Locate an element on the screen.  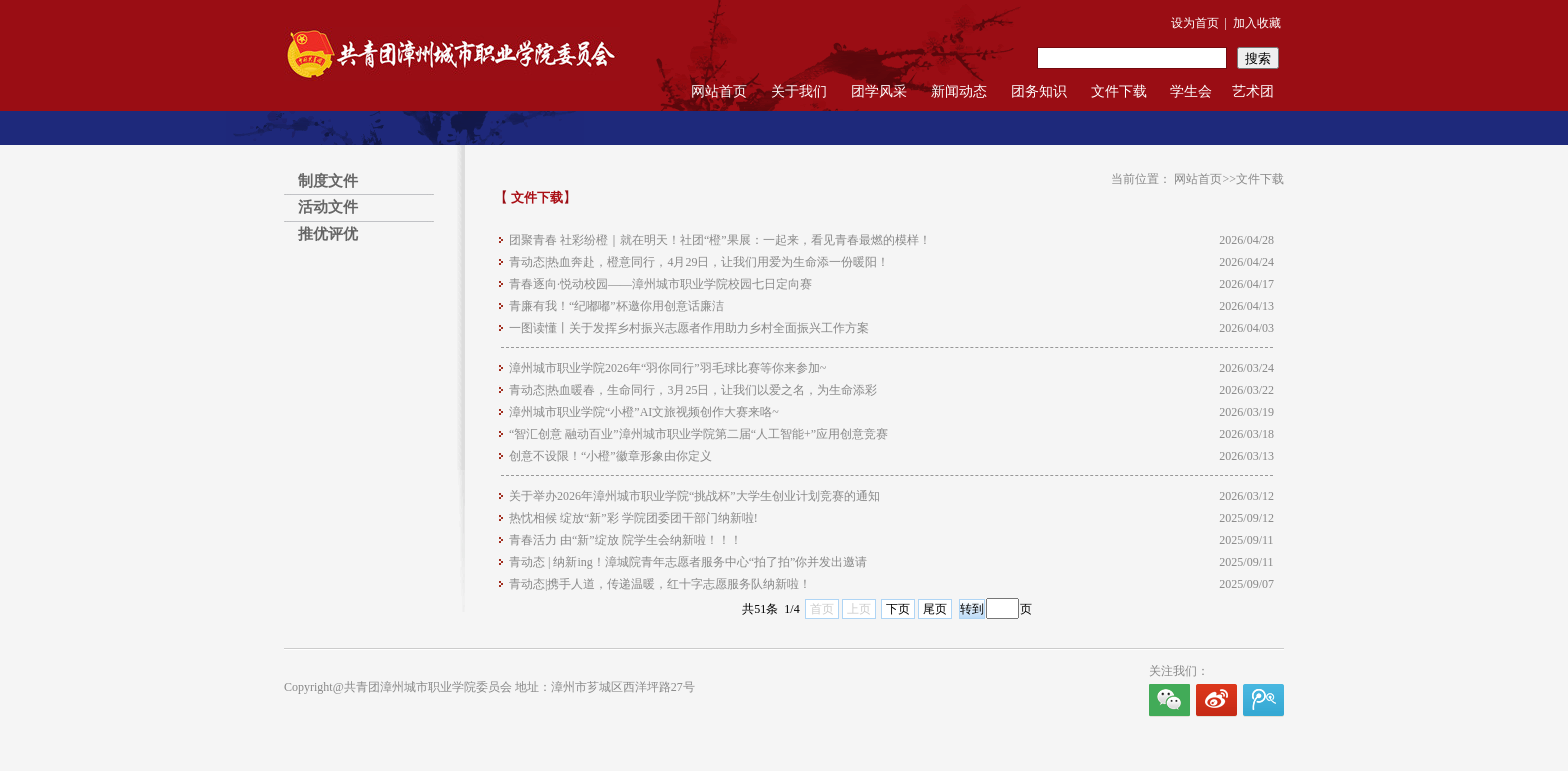
热忱相候 绽放“新”彩 学院团委团干部门纳新啦! is located at coordinates (633, 518).